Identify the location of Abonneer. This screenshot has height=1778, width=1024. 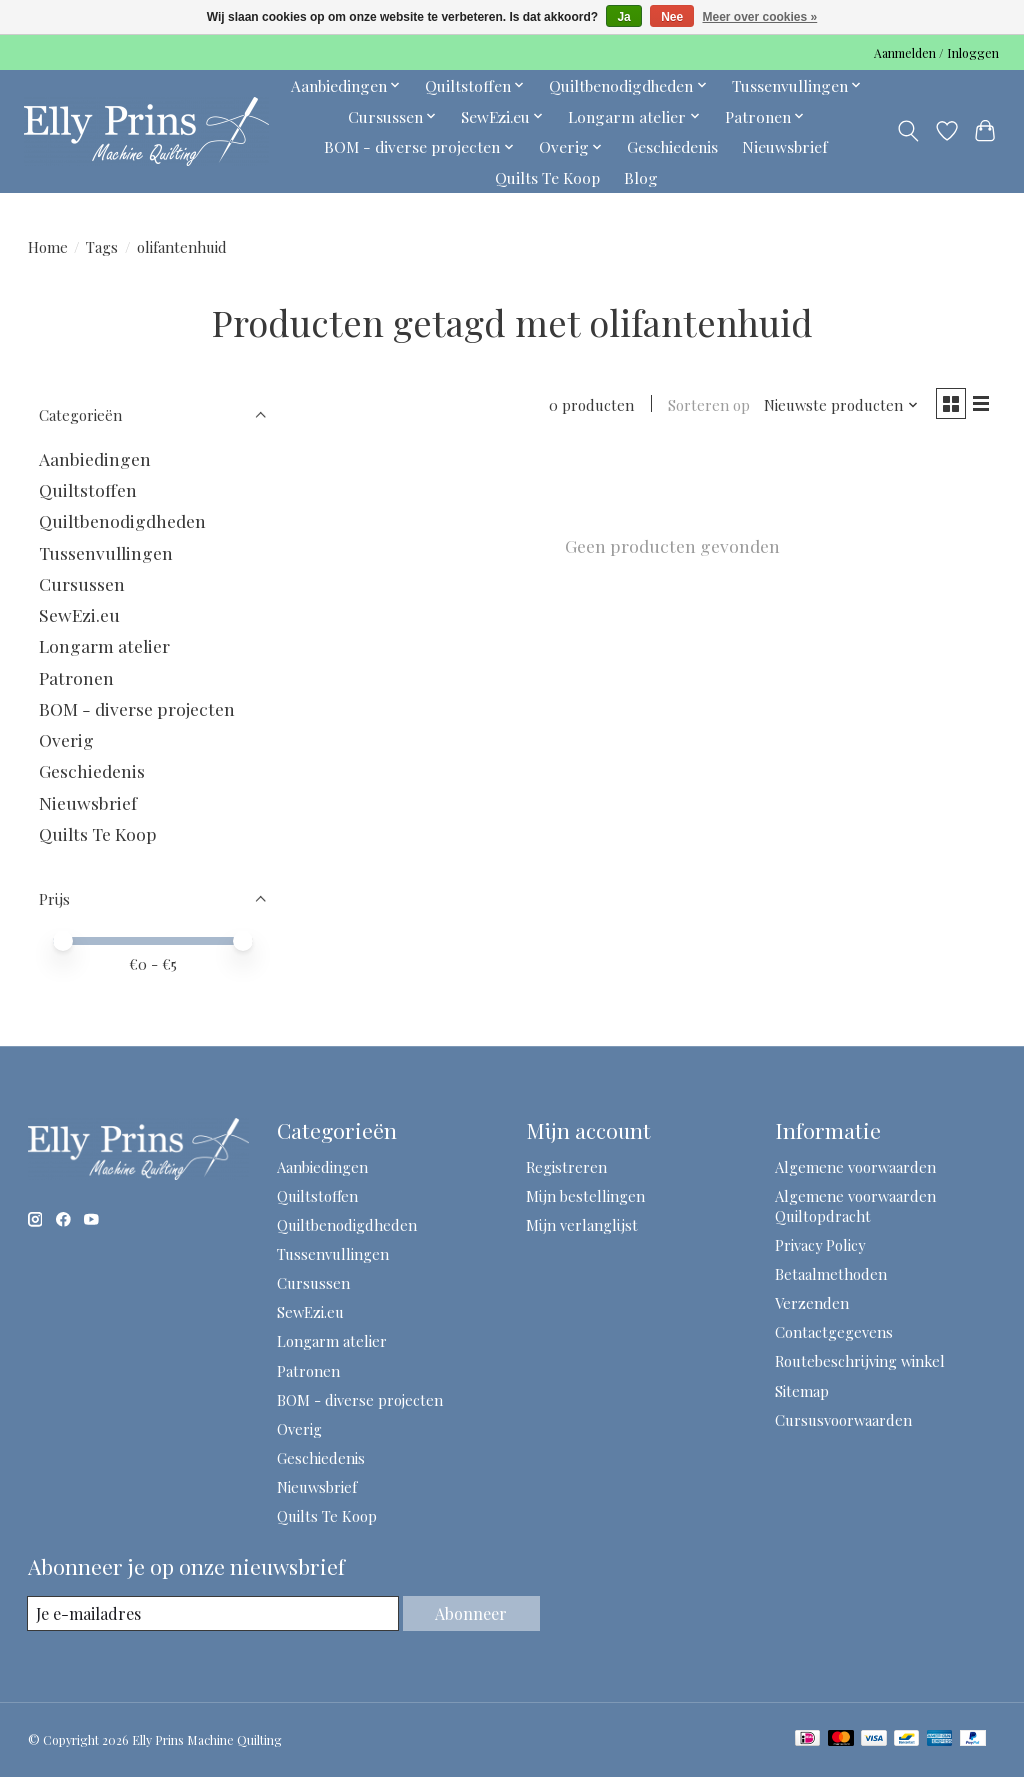
(470, 1613).